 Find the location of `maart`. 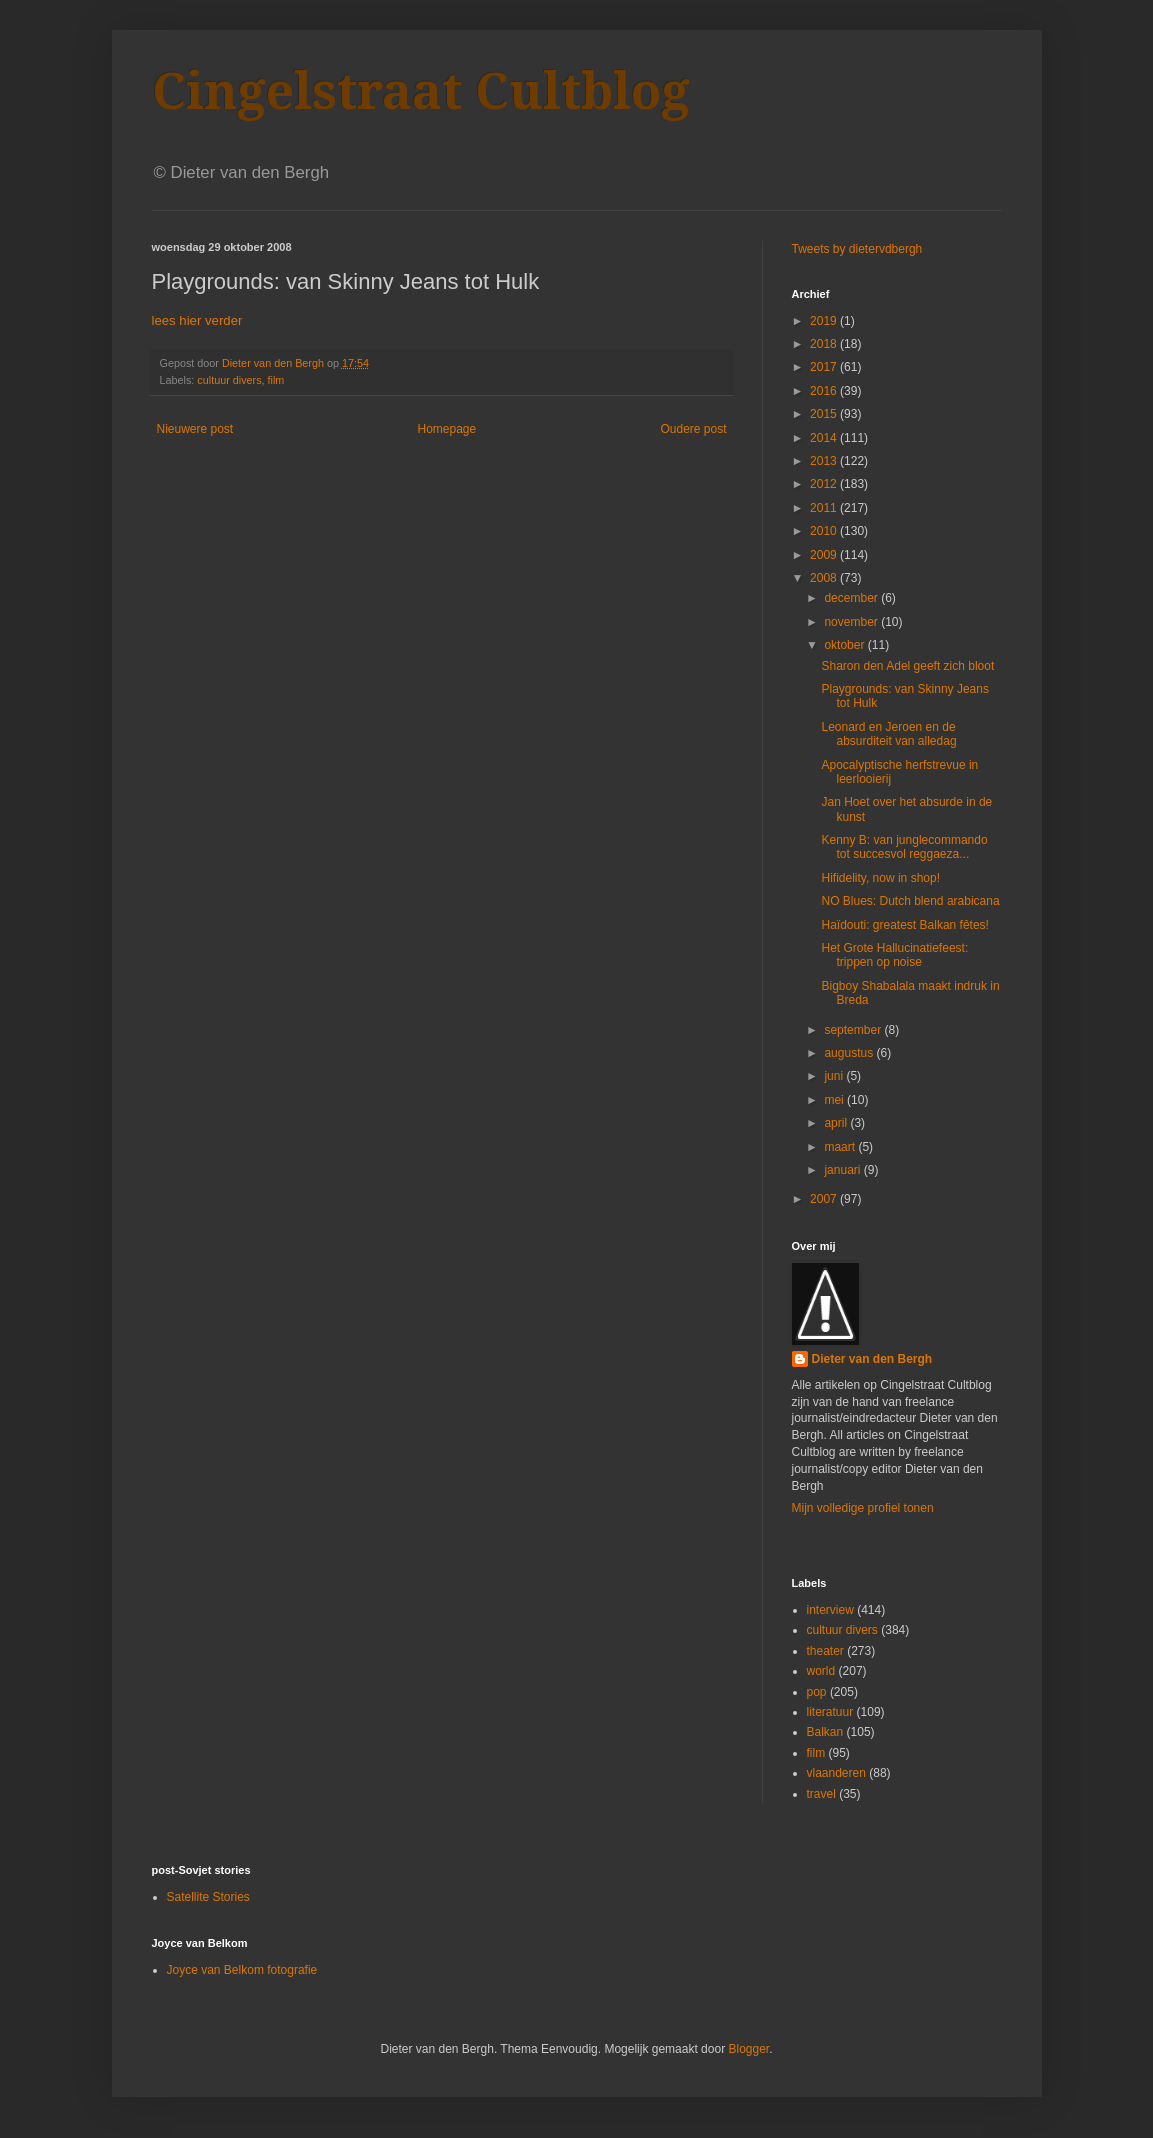

maart is located at coordinates (841, 1147).